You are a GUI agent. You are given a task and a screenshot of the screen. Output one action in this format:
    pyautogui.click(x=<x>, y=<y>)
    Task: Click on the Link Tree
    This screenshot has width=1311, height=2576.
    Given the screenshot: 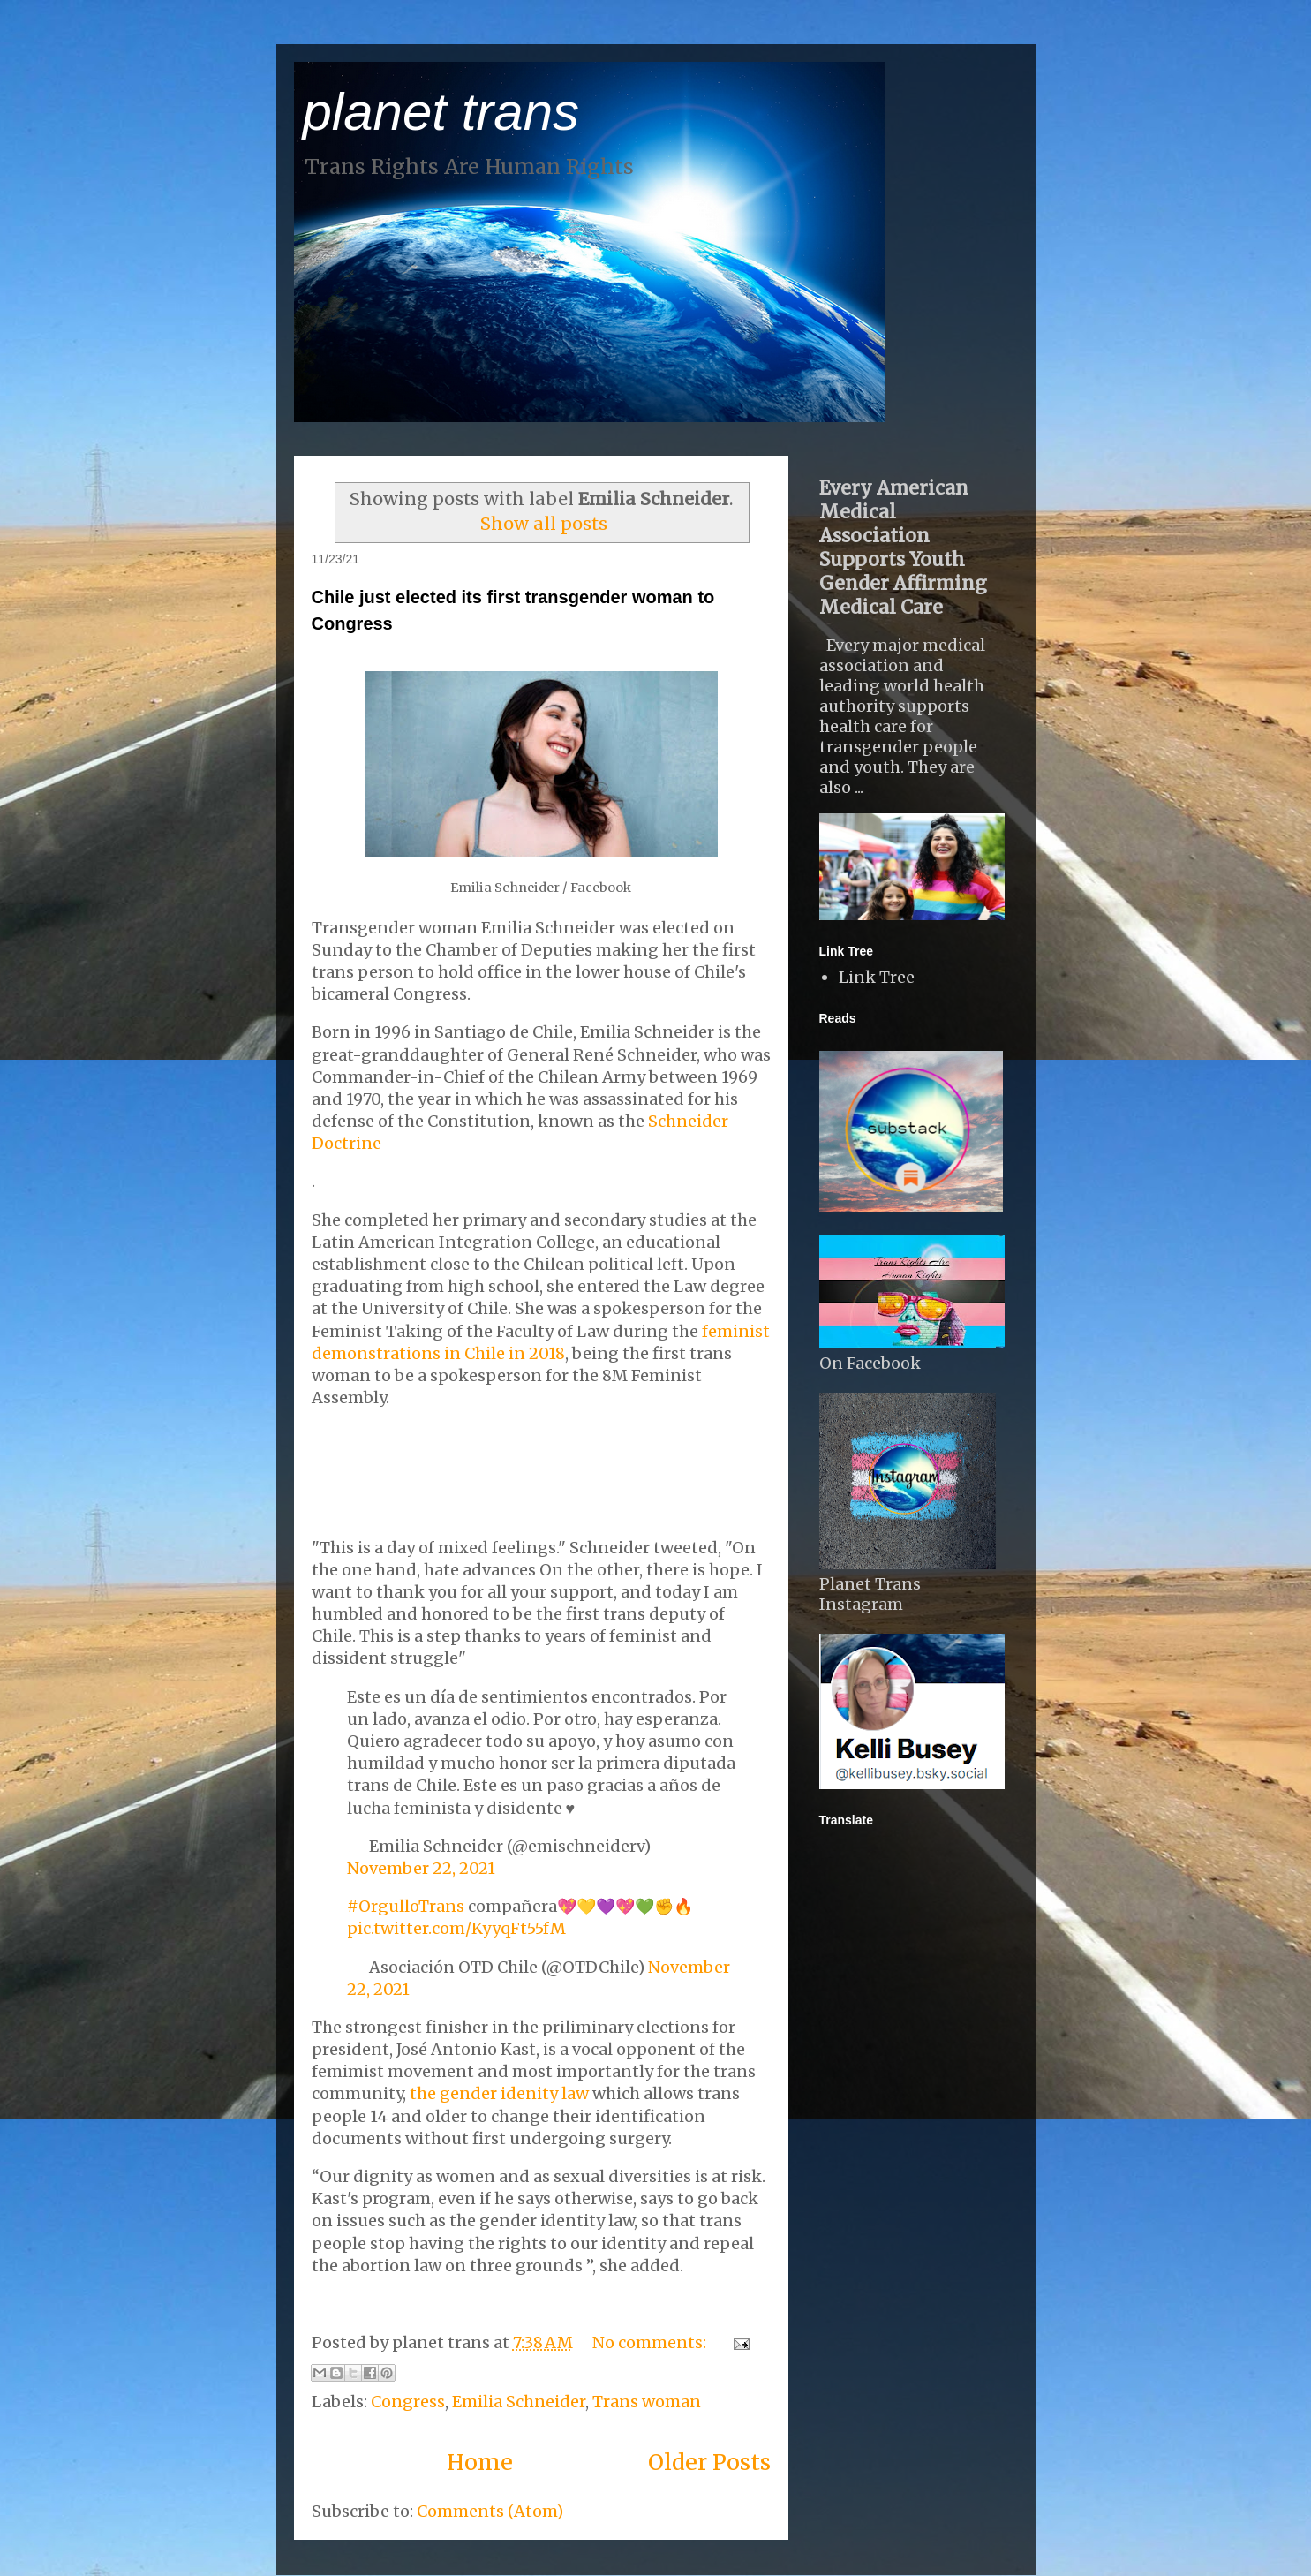 What is the action you would take?
    pyautogui.click(x=877, y=977)
    